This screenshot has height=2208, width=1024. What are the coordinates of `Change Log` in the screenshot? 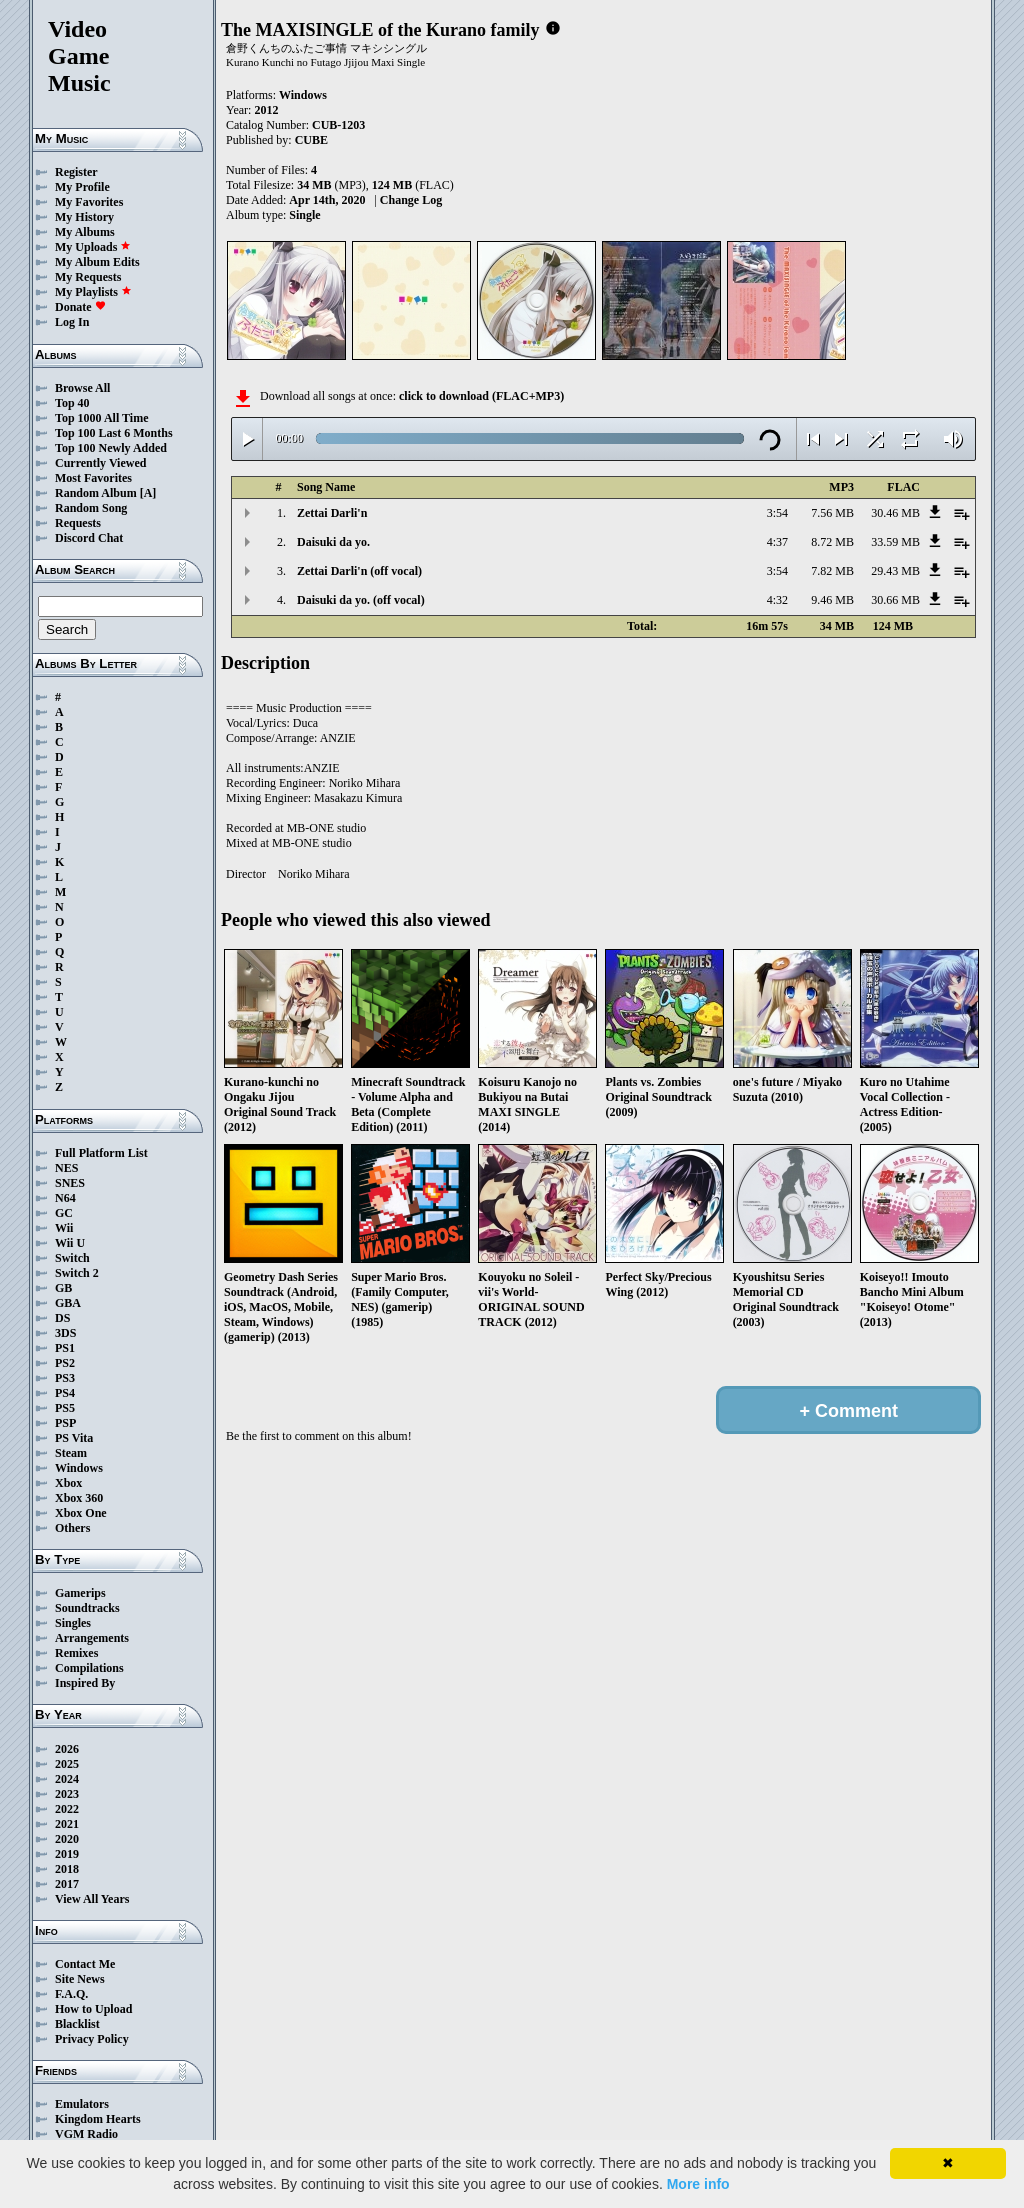 It's located at (411, 200).